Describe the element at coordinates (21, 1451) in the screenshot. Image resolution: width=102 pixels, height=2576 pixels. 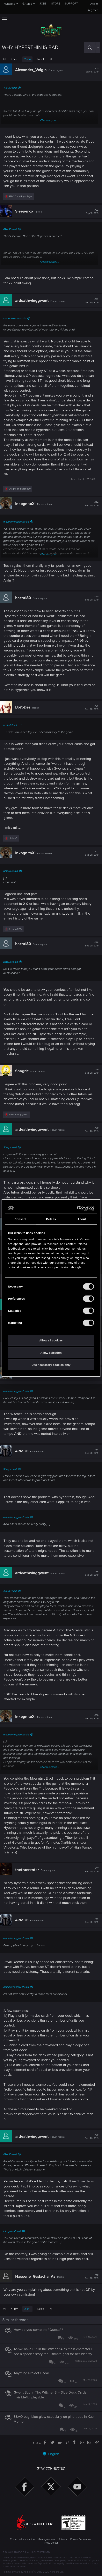
I see `4RM3D` at that location.